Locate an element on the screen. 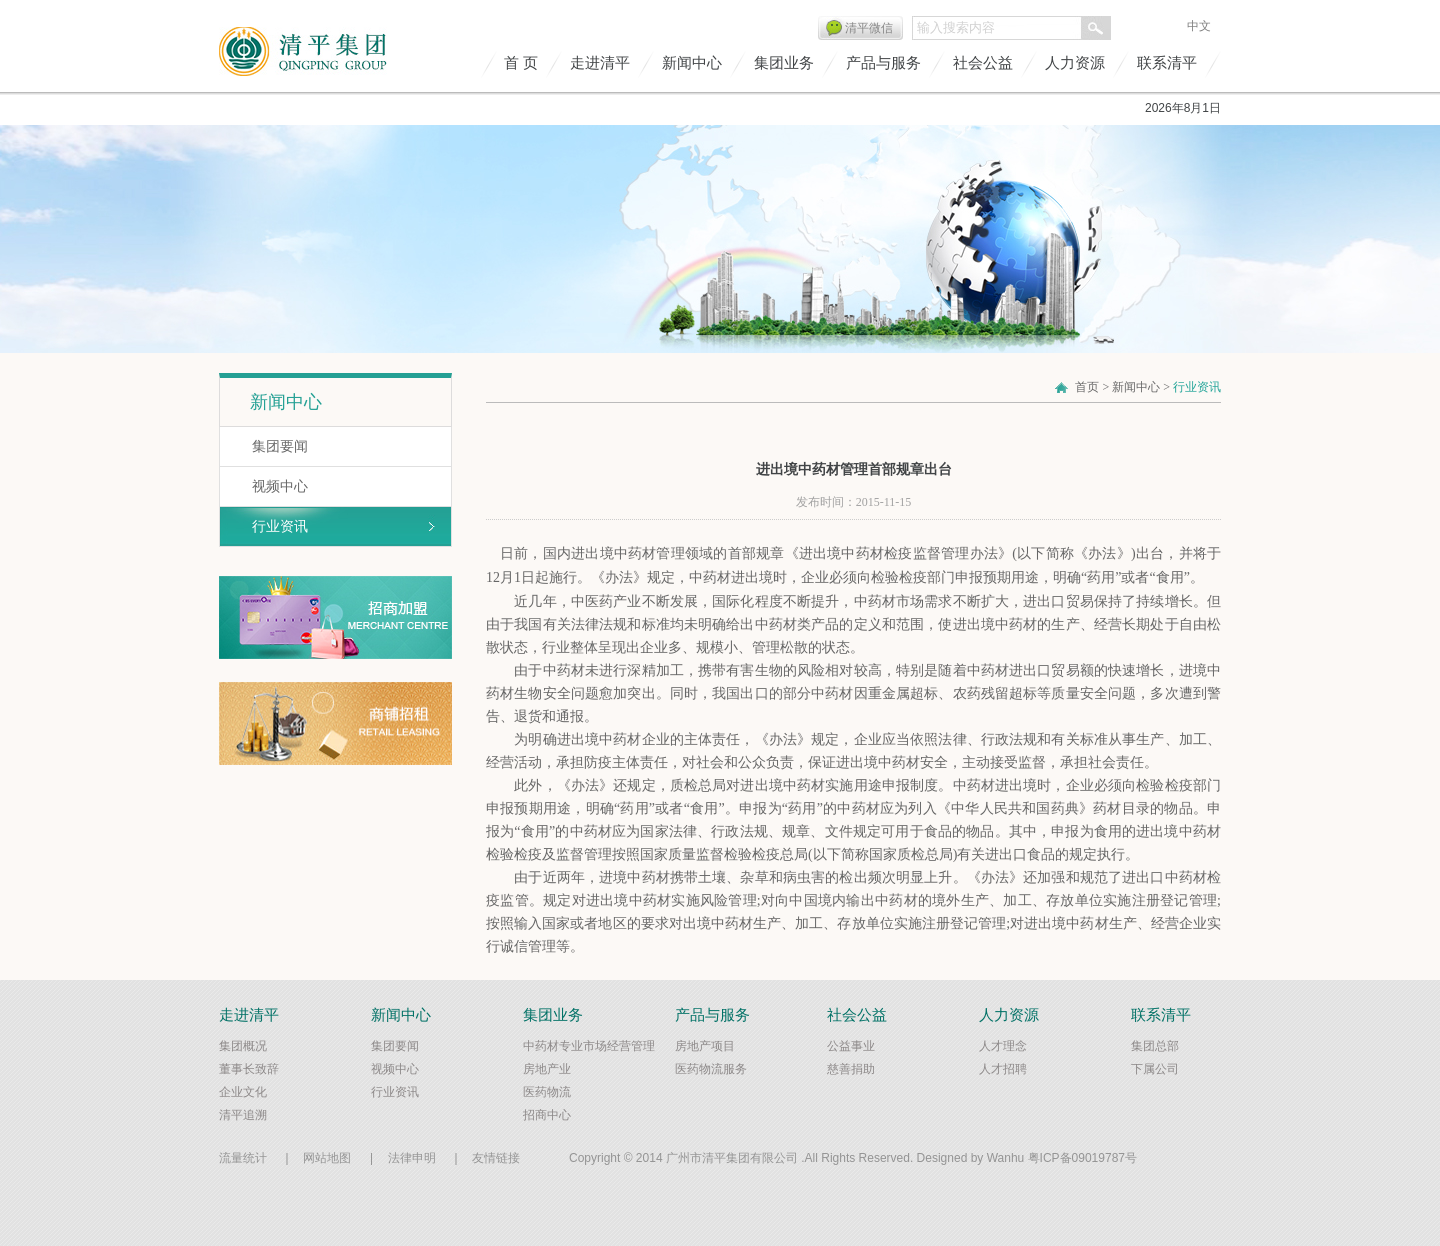 This screenshot has width=1440, height=1246. 网站地图 is located at coordinates (327, 1158).